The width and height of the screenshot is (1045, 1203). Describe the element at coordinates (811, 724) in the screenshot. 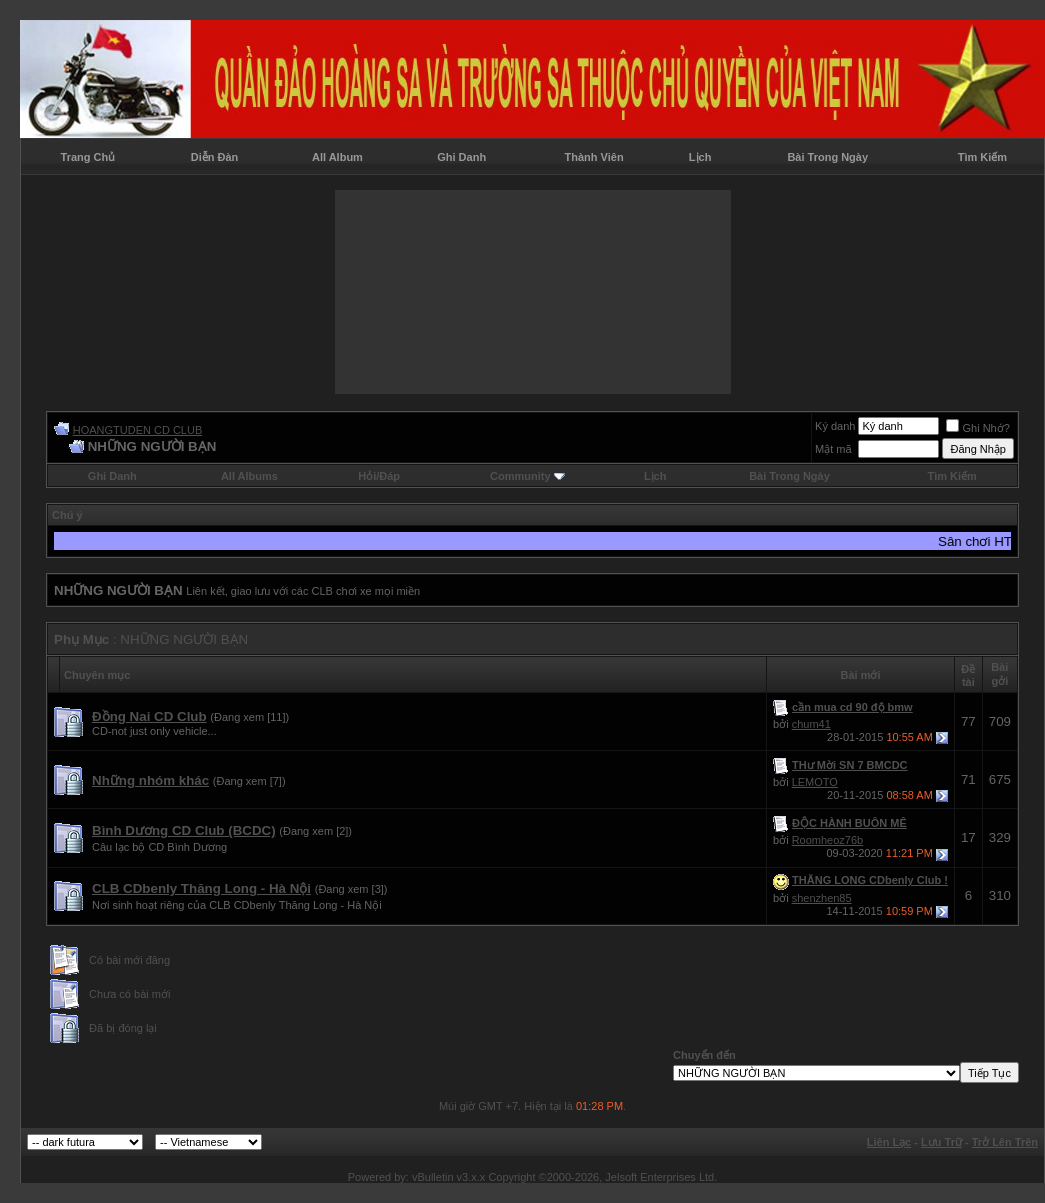

I see `chum41` at that location.